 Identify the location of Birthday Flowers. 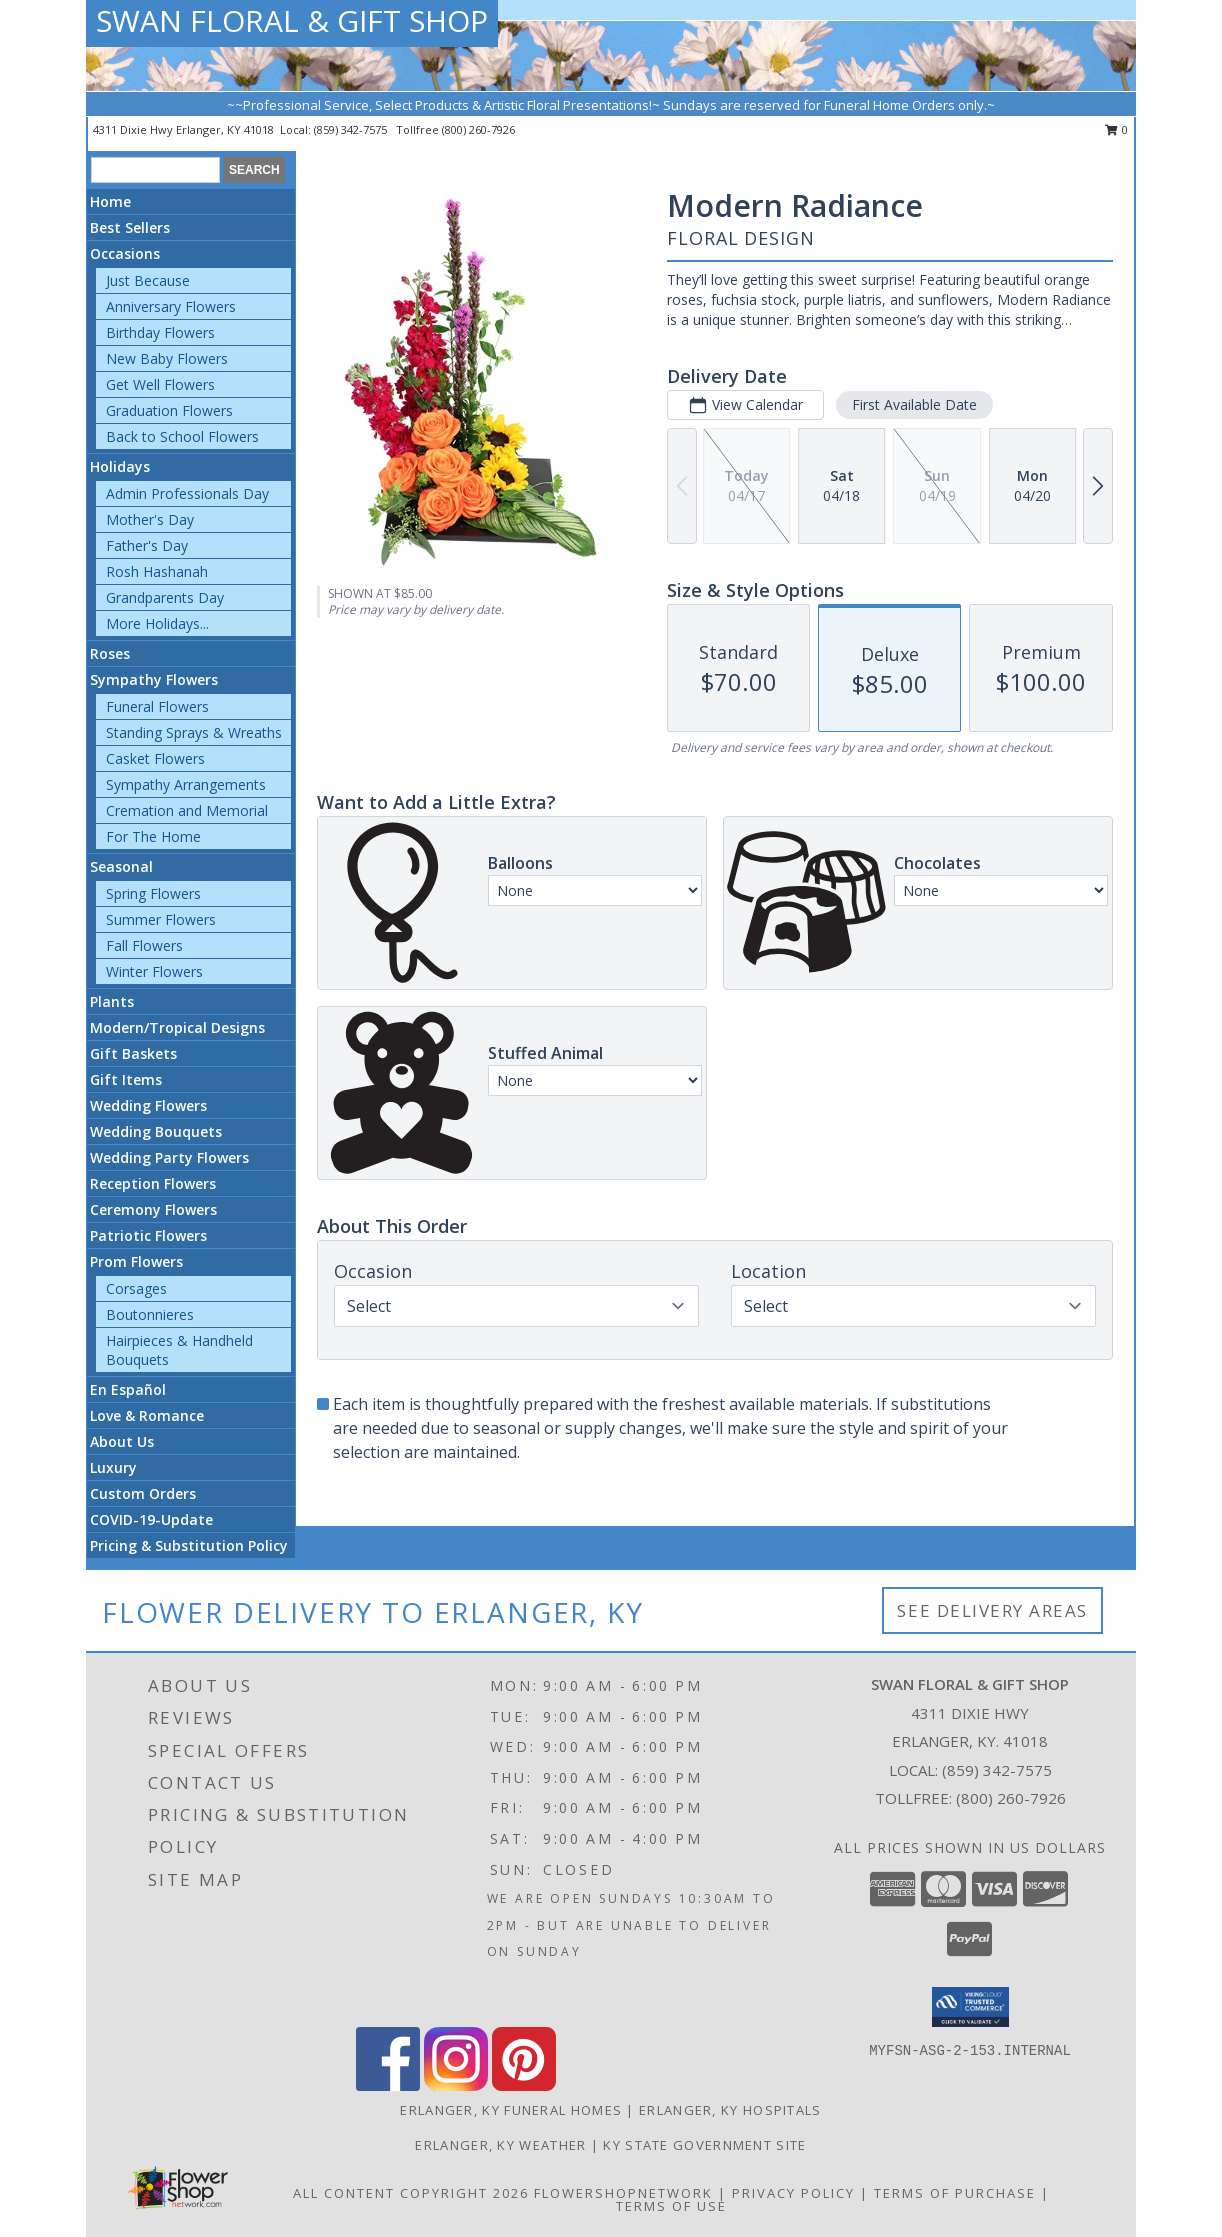
(160, 332).